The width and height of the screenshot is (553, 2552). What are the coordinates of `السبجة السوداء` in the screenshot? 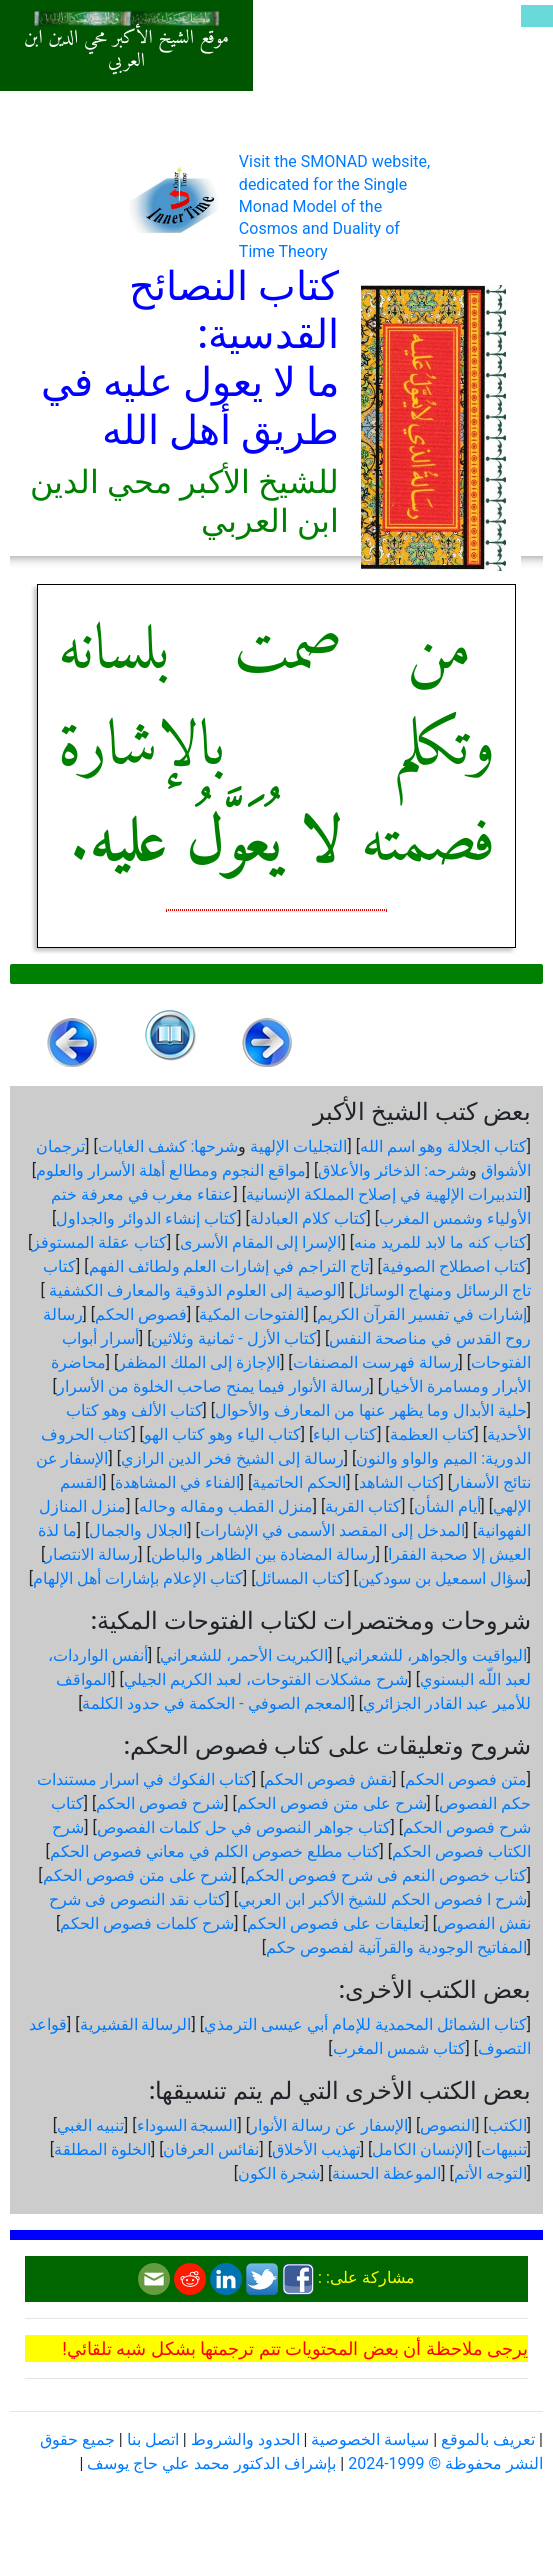 It's located at (187, 2125).